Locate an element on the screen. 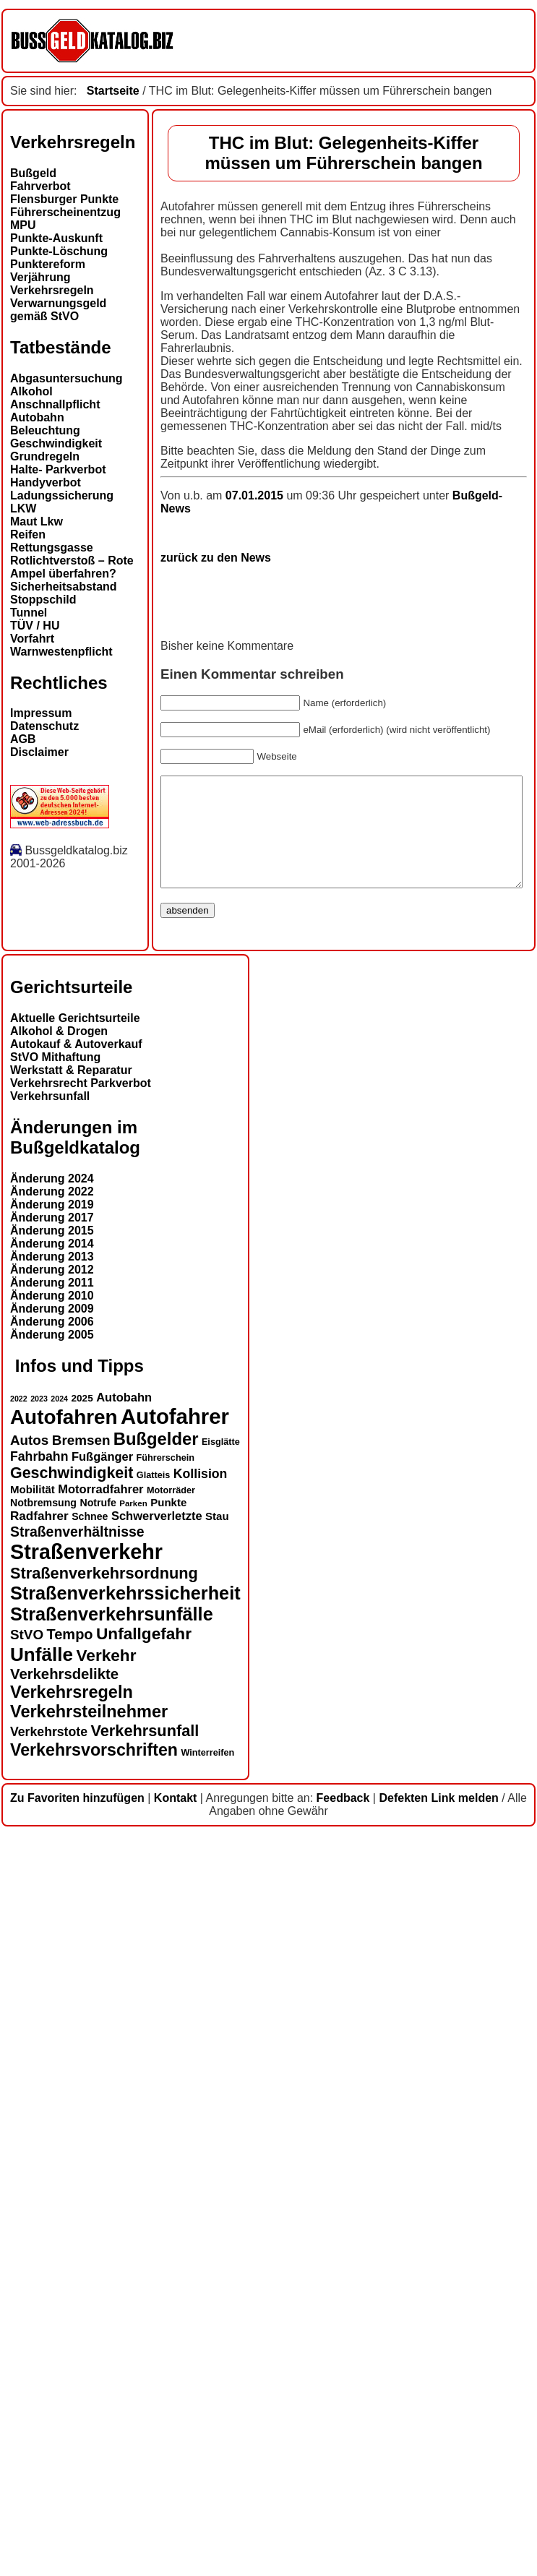  AGB is located at coordinates (23, 739).